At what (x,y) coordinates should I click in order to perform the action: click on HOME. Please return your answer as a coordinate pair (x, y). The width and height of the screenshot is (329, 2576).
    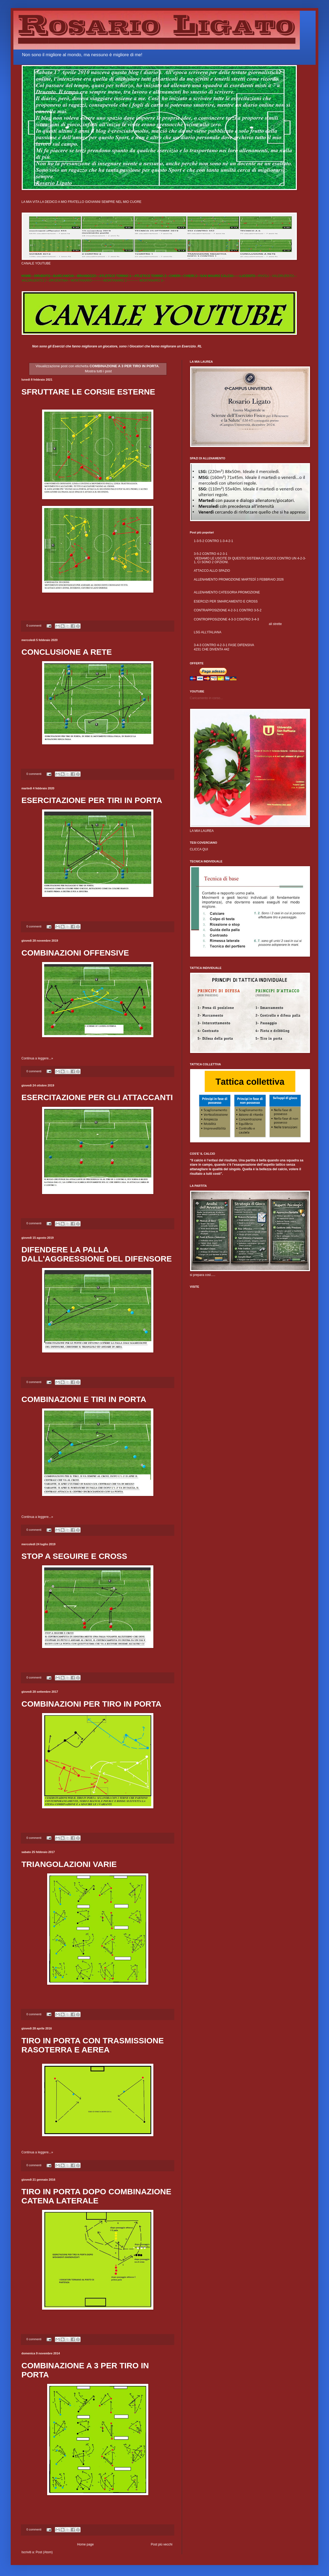
    Looking at the image, I should click on (26, 276).